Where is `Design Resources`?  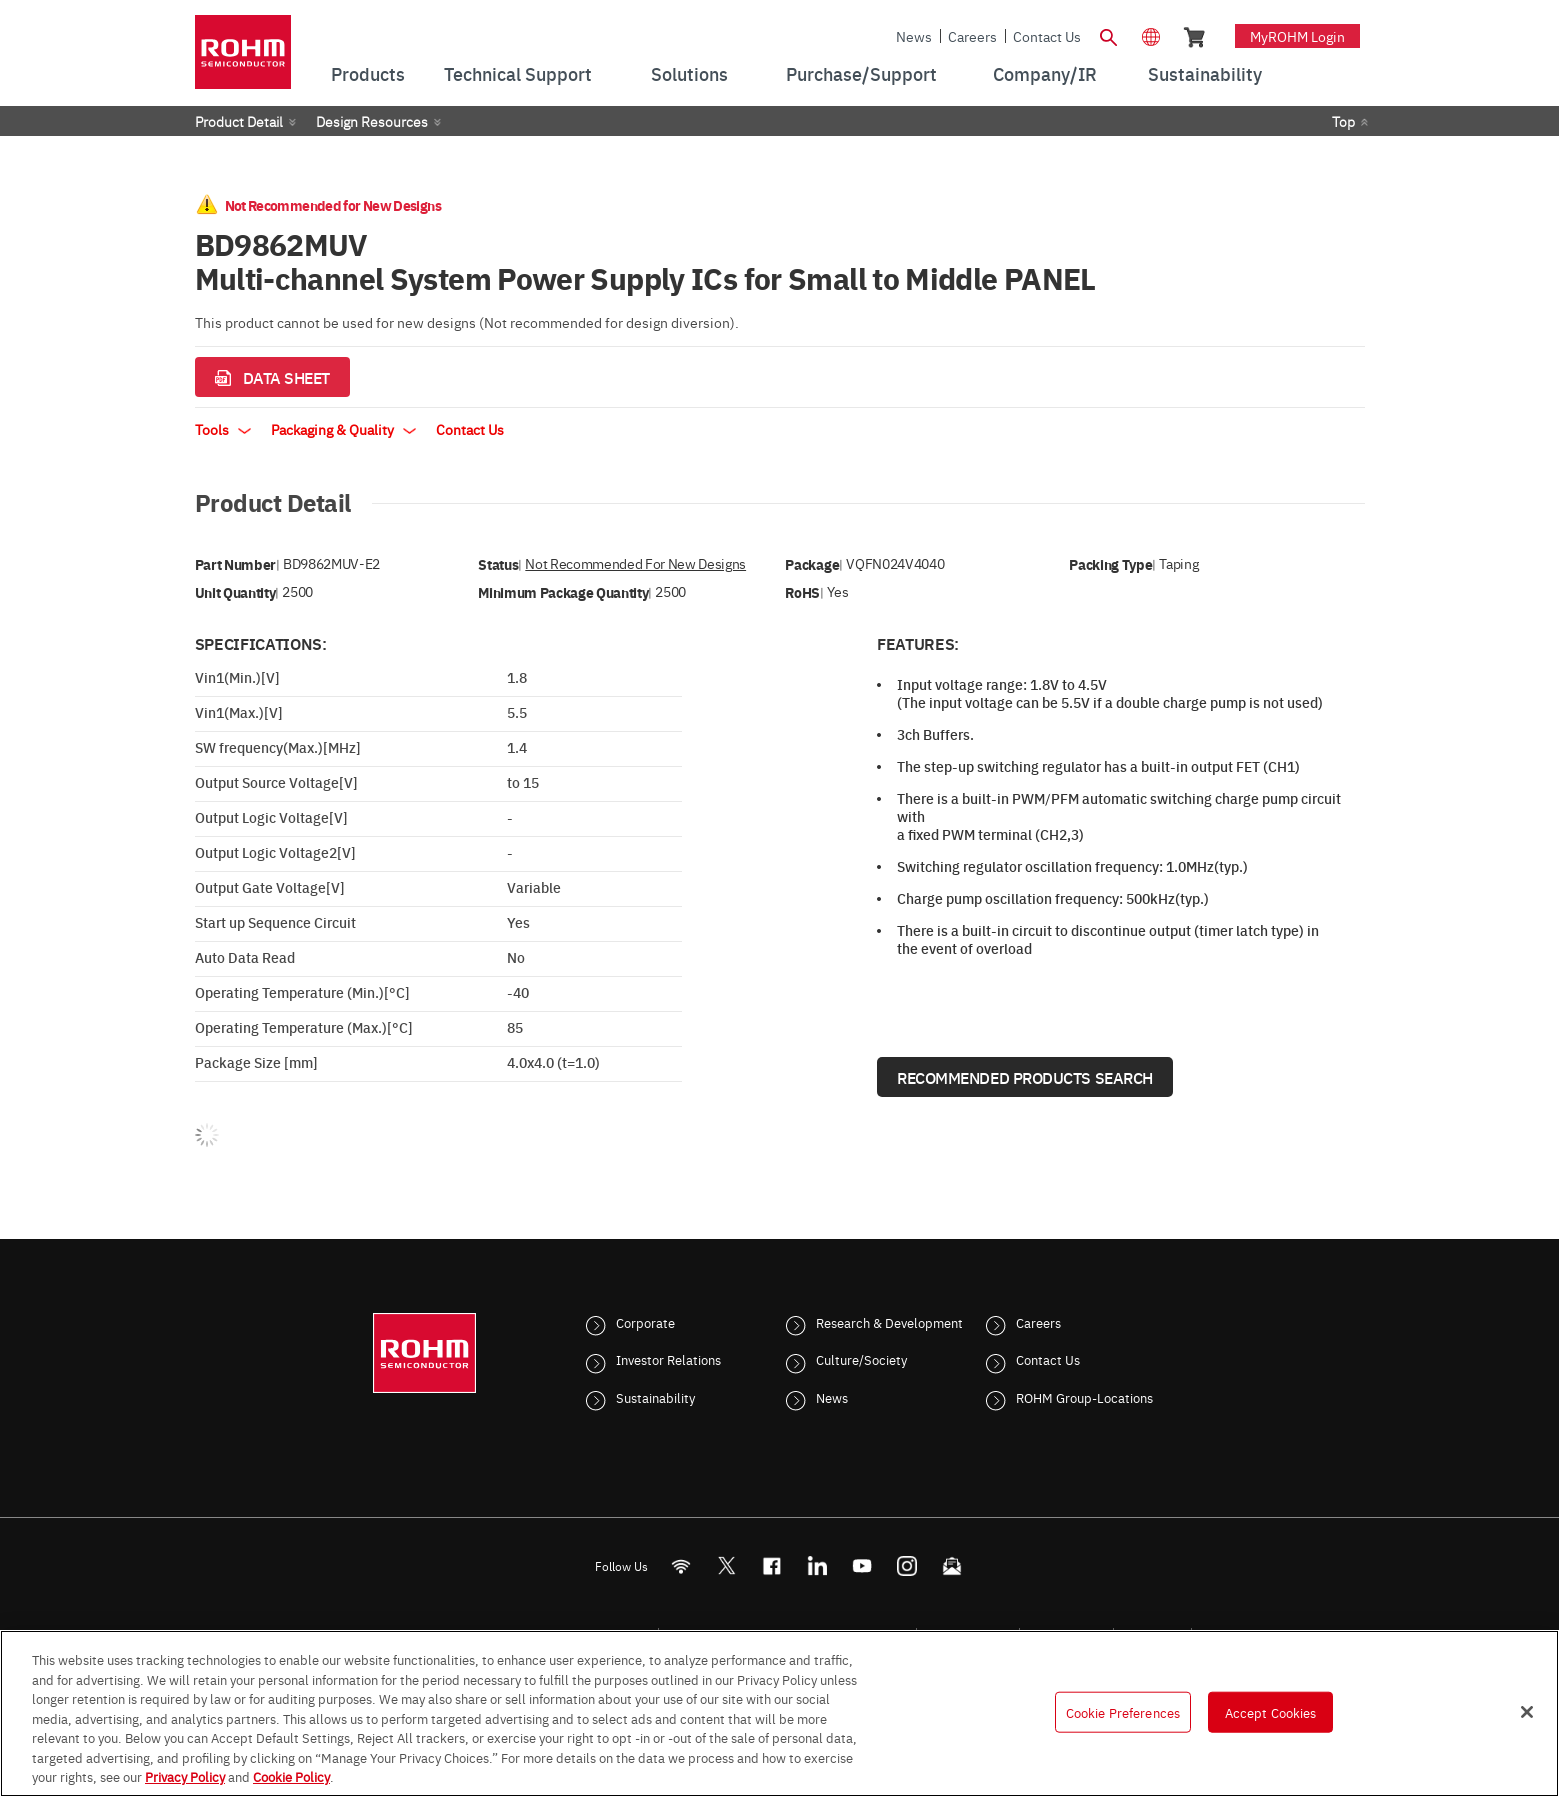
Design Resources is located at coordinates (372, 121).